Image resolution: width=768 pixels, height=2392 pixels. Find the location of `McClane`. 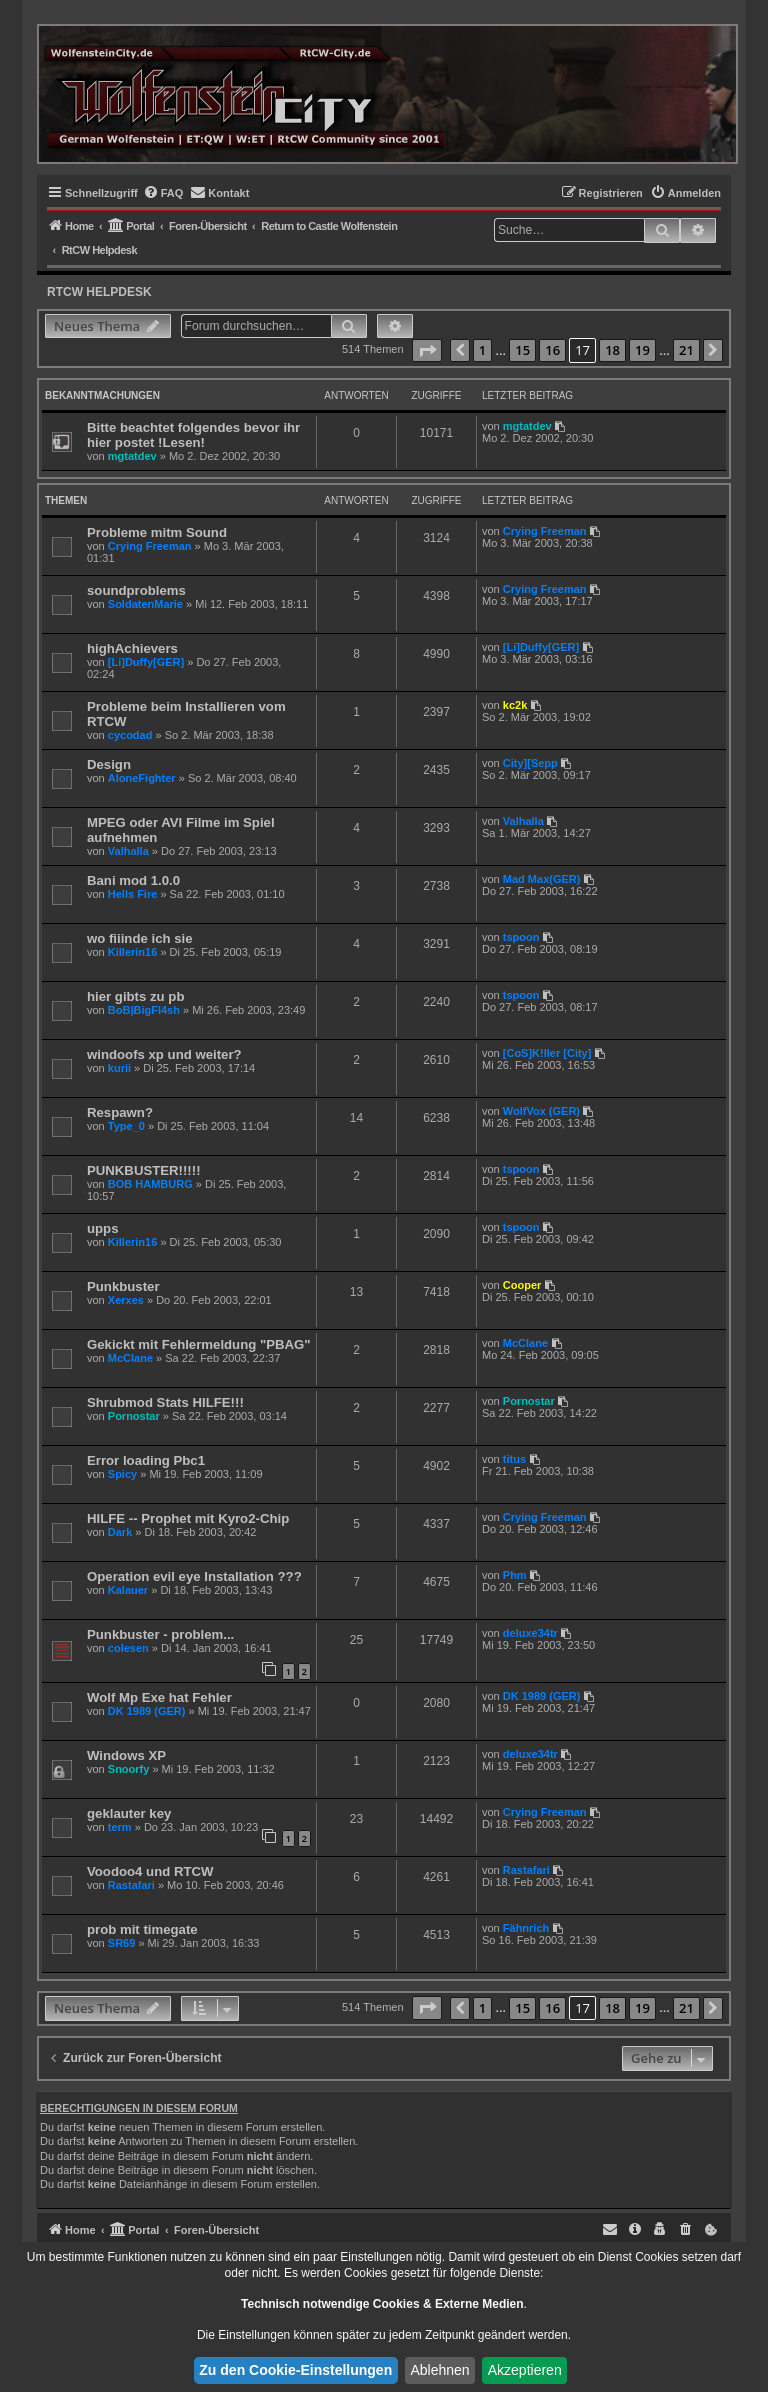

McClane is located at coordinates (130, 1358).